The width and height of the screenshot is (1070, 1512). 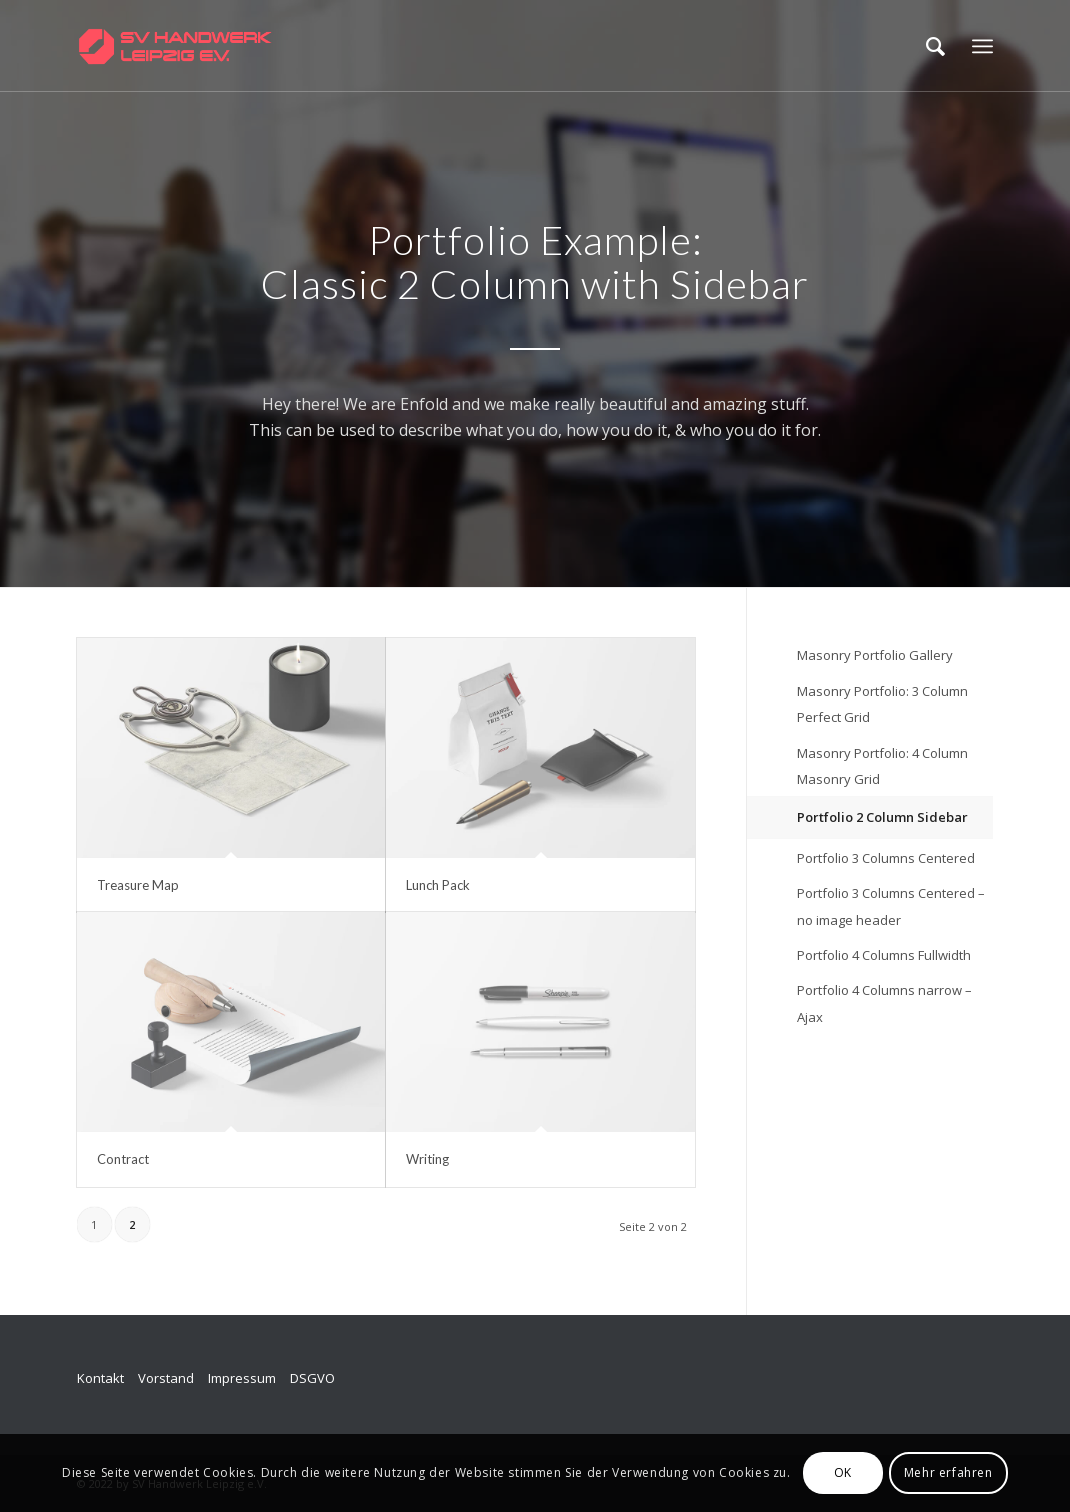 What do you see at coordinates (882, 704) in the screenshot?
I see `Masonry Portfolio: 3 Column Perfect Grid` at bounding box center [882, 704].